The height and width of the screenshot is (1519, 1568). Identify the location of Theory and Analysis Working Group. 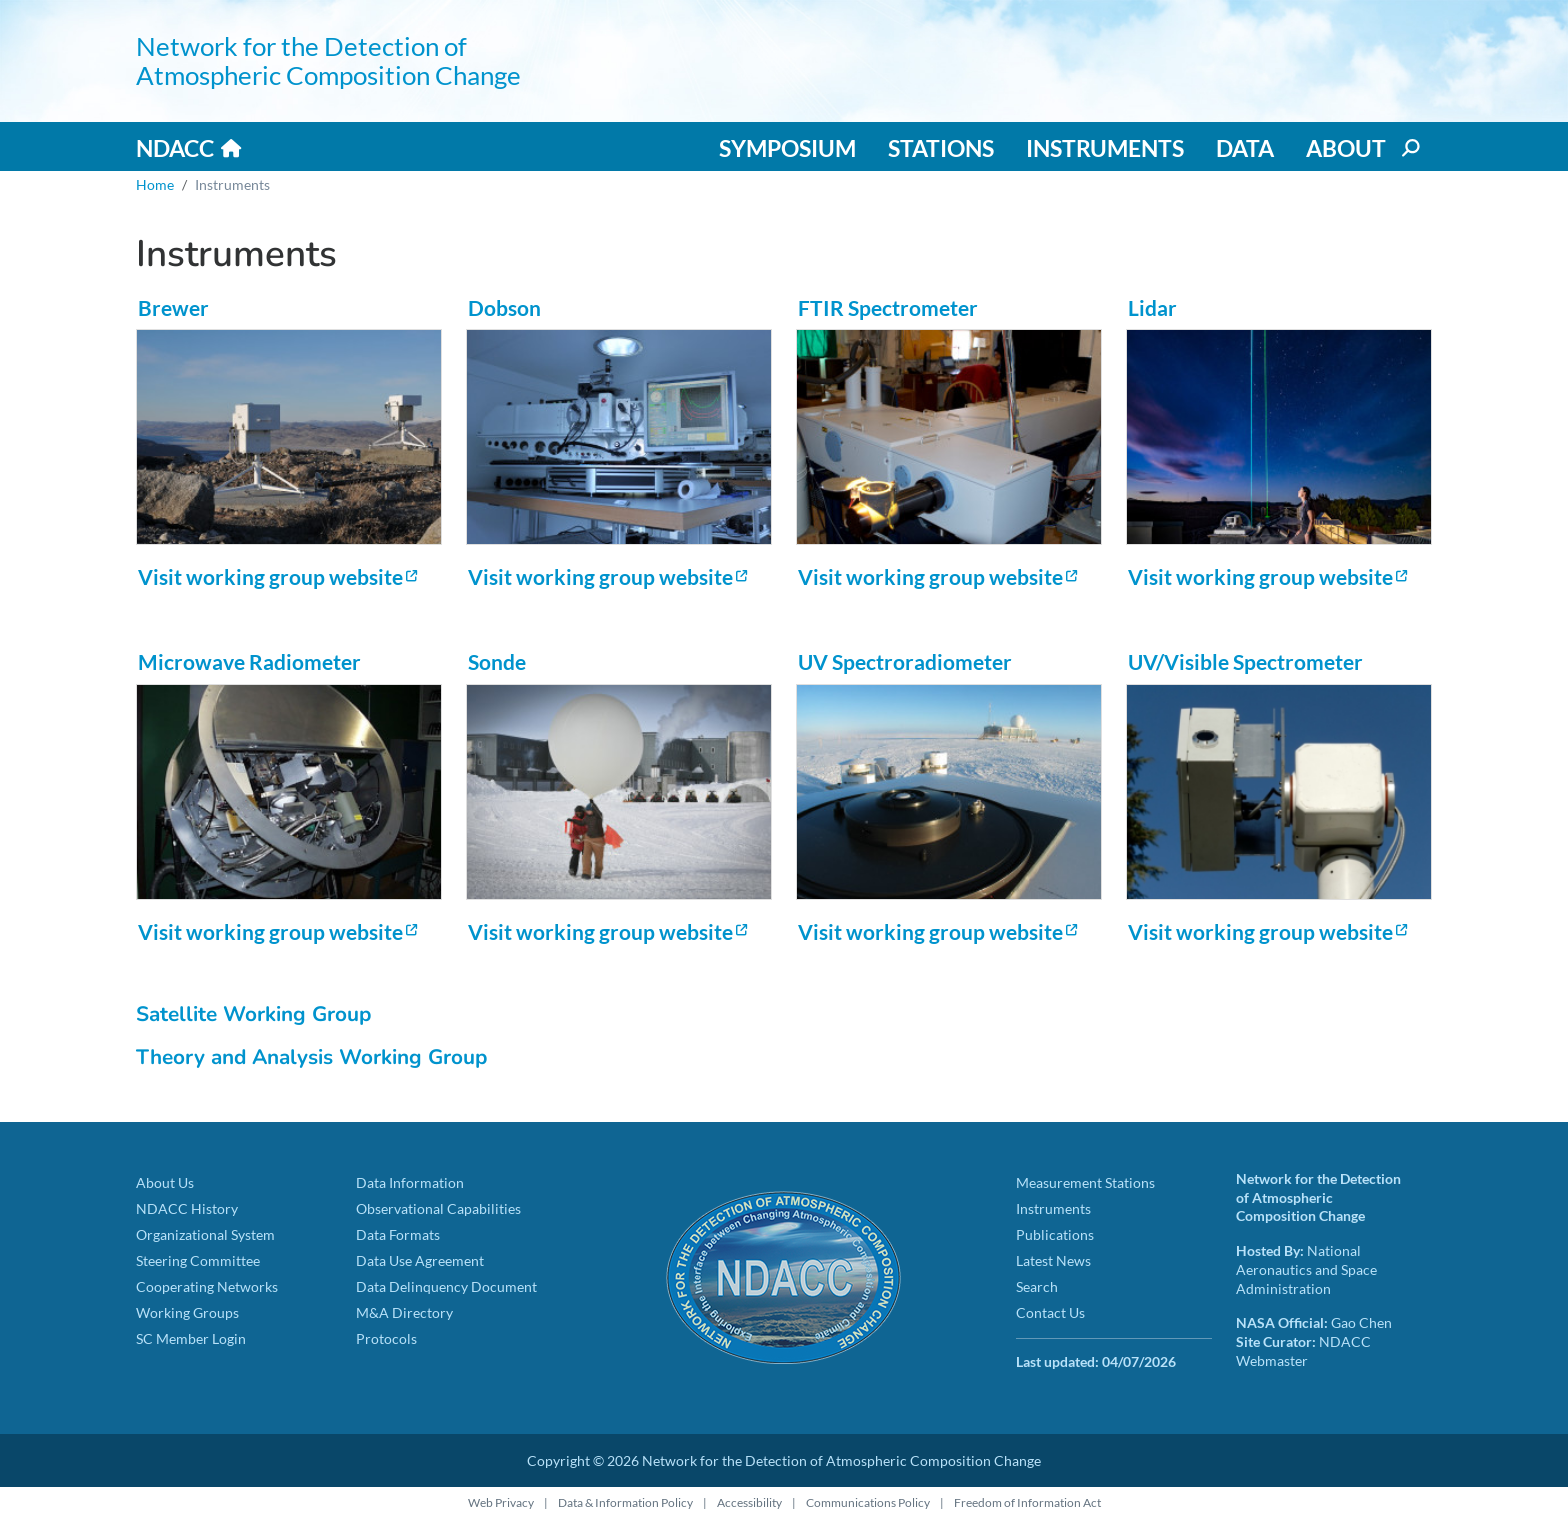
(311, 1057).